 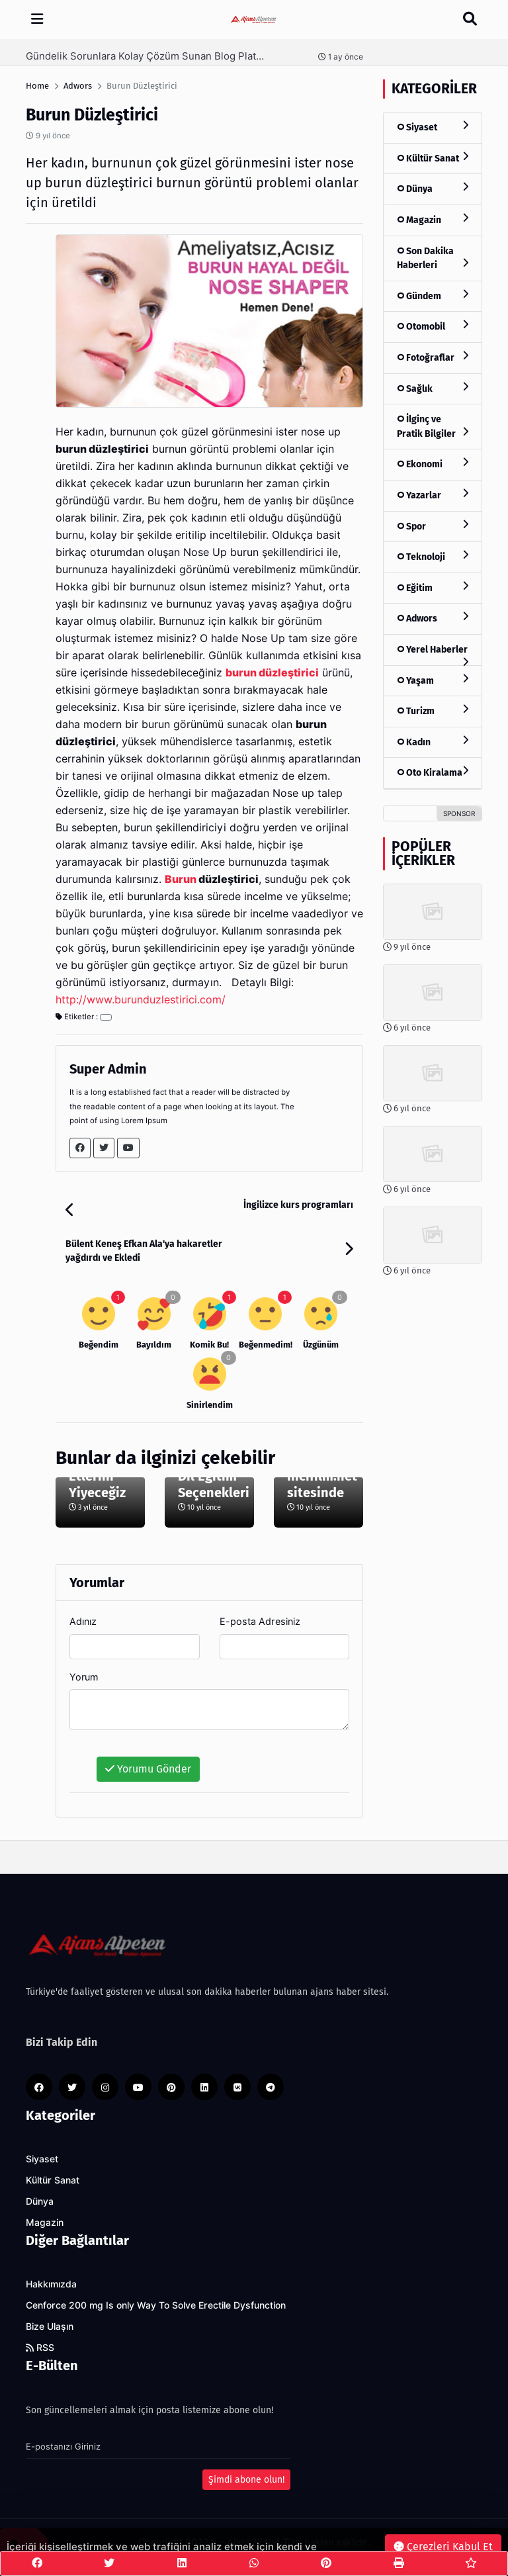 I want to click on Otomobil, so click(x=432, y=326).